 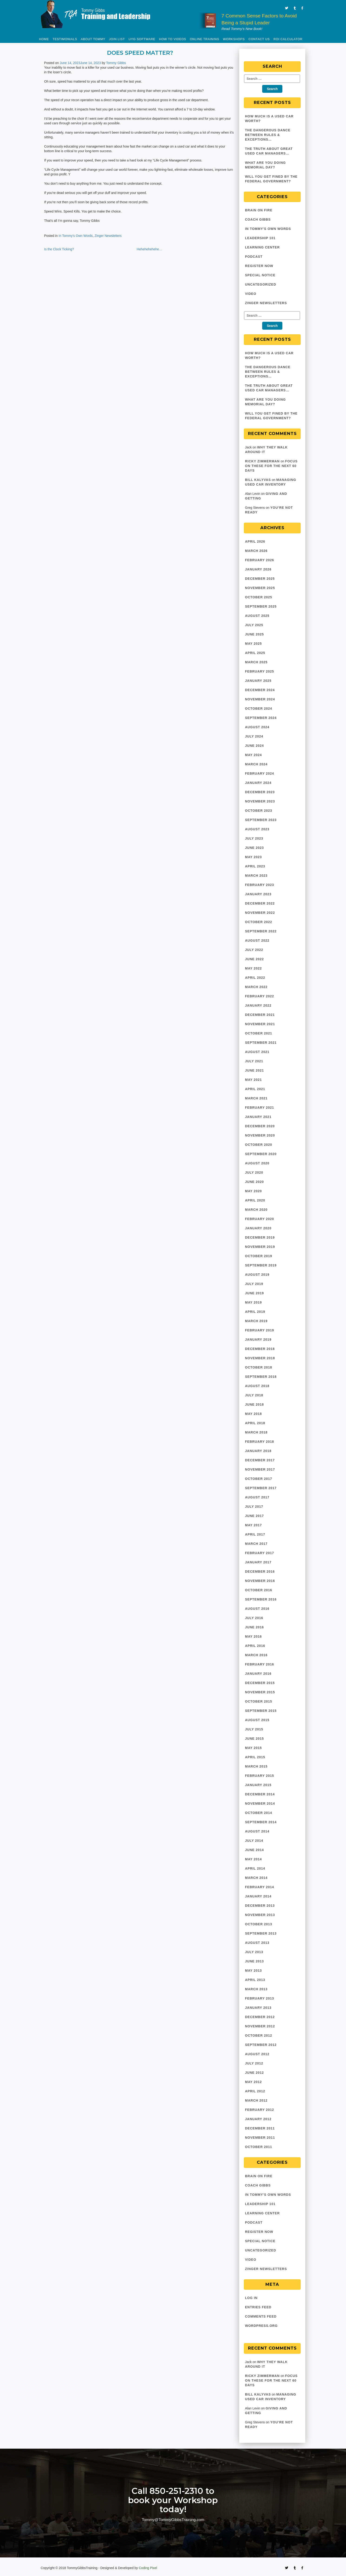 What do you see at coordinates (257, 1163) in the screenshot?
I see `August 2020` at bounding box center [257, 1163].